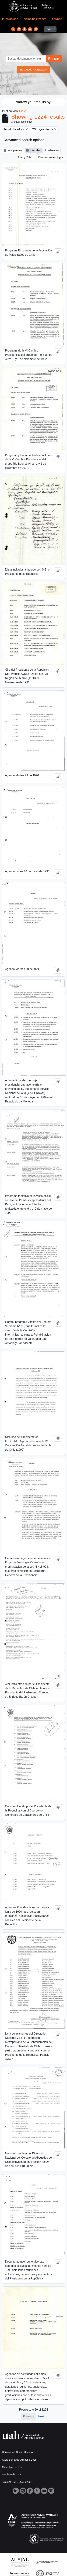 The height and width of the screenshot is (2576, 67). Describe the element at coordinates (13, 150) in the screenshot. I see `Print preview` at that location.